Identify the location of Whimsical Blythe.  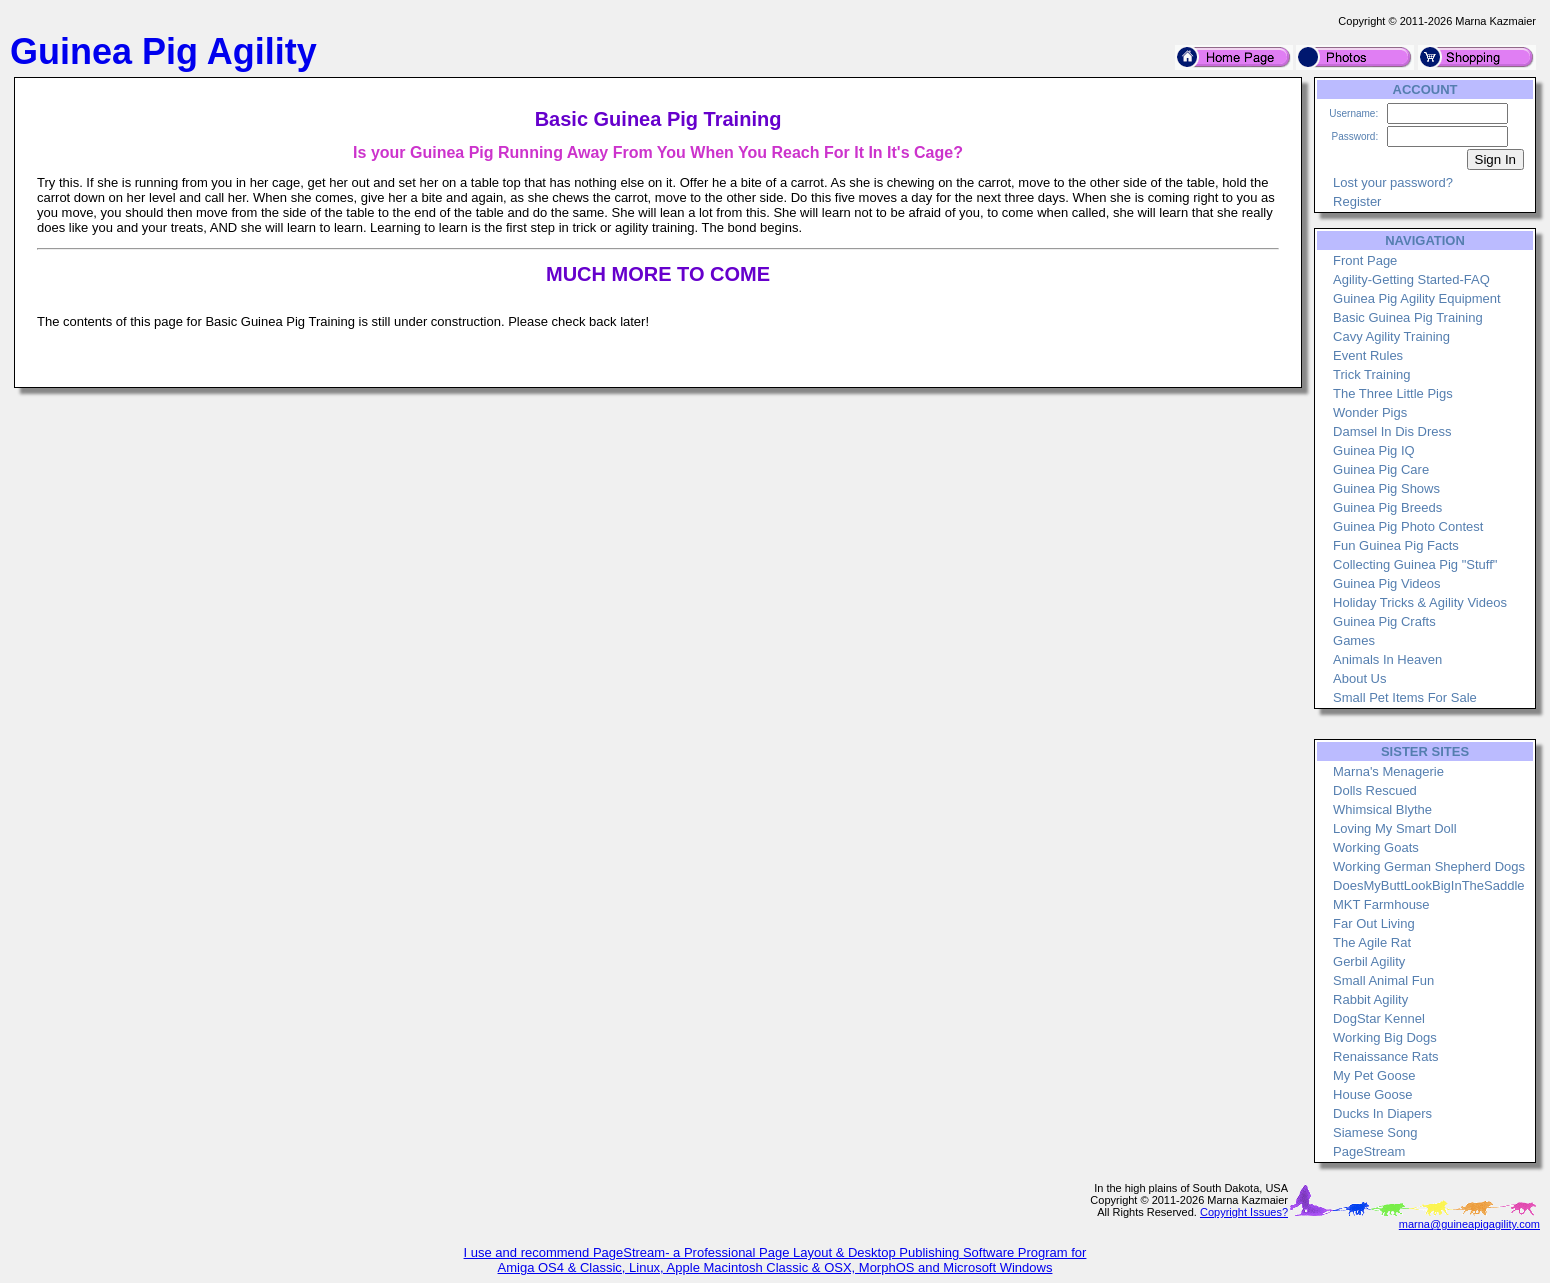
(1382, 809).